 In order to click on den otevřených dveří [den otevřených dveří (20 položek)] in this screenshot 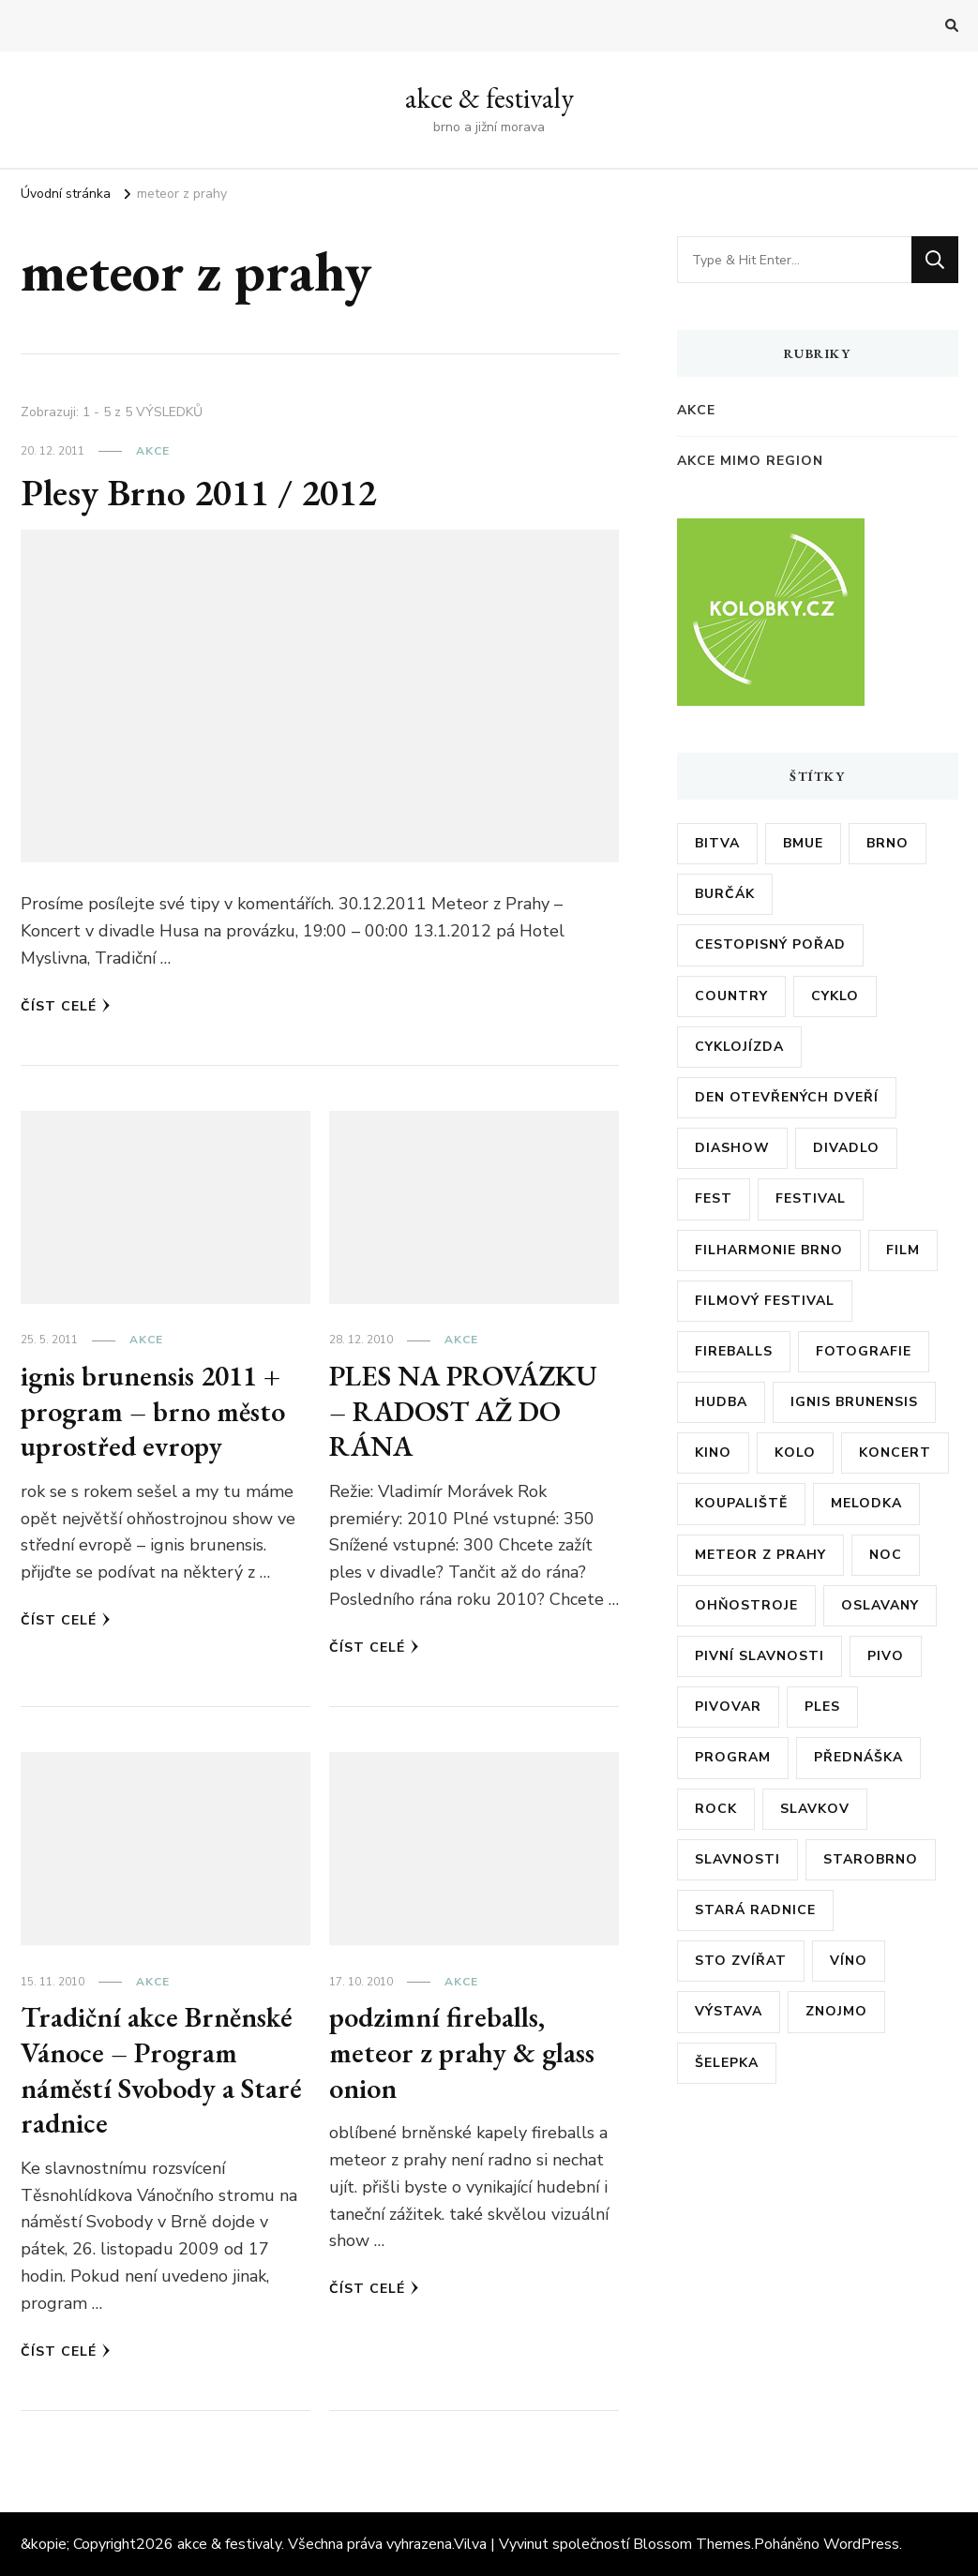, I will do `click(787, 1097)`.